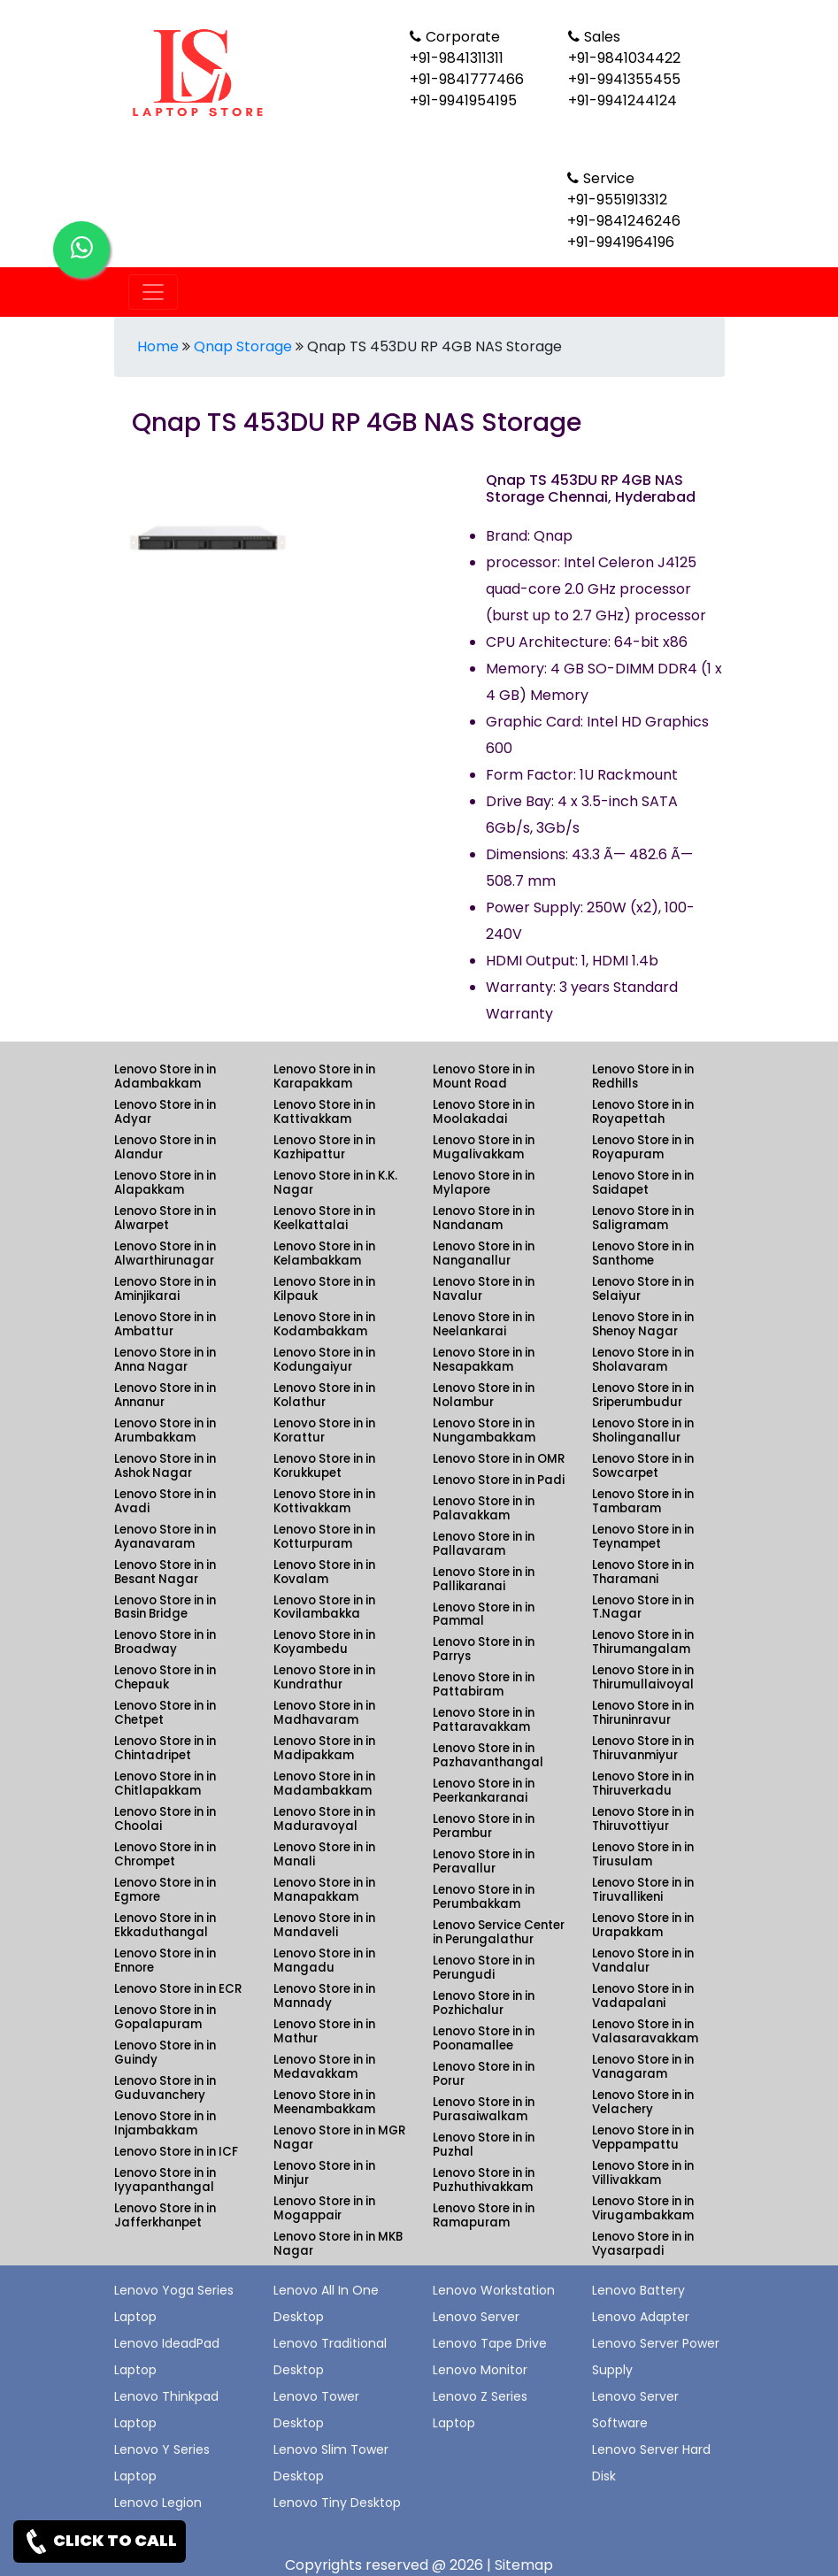  What do you see at coordinates (483, 1395) in the screenshot?
I see `Lenovo Store in in Nolambur` at bounding box center [483, 1395].